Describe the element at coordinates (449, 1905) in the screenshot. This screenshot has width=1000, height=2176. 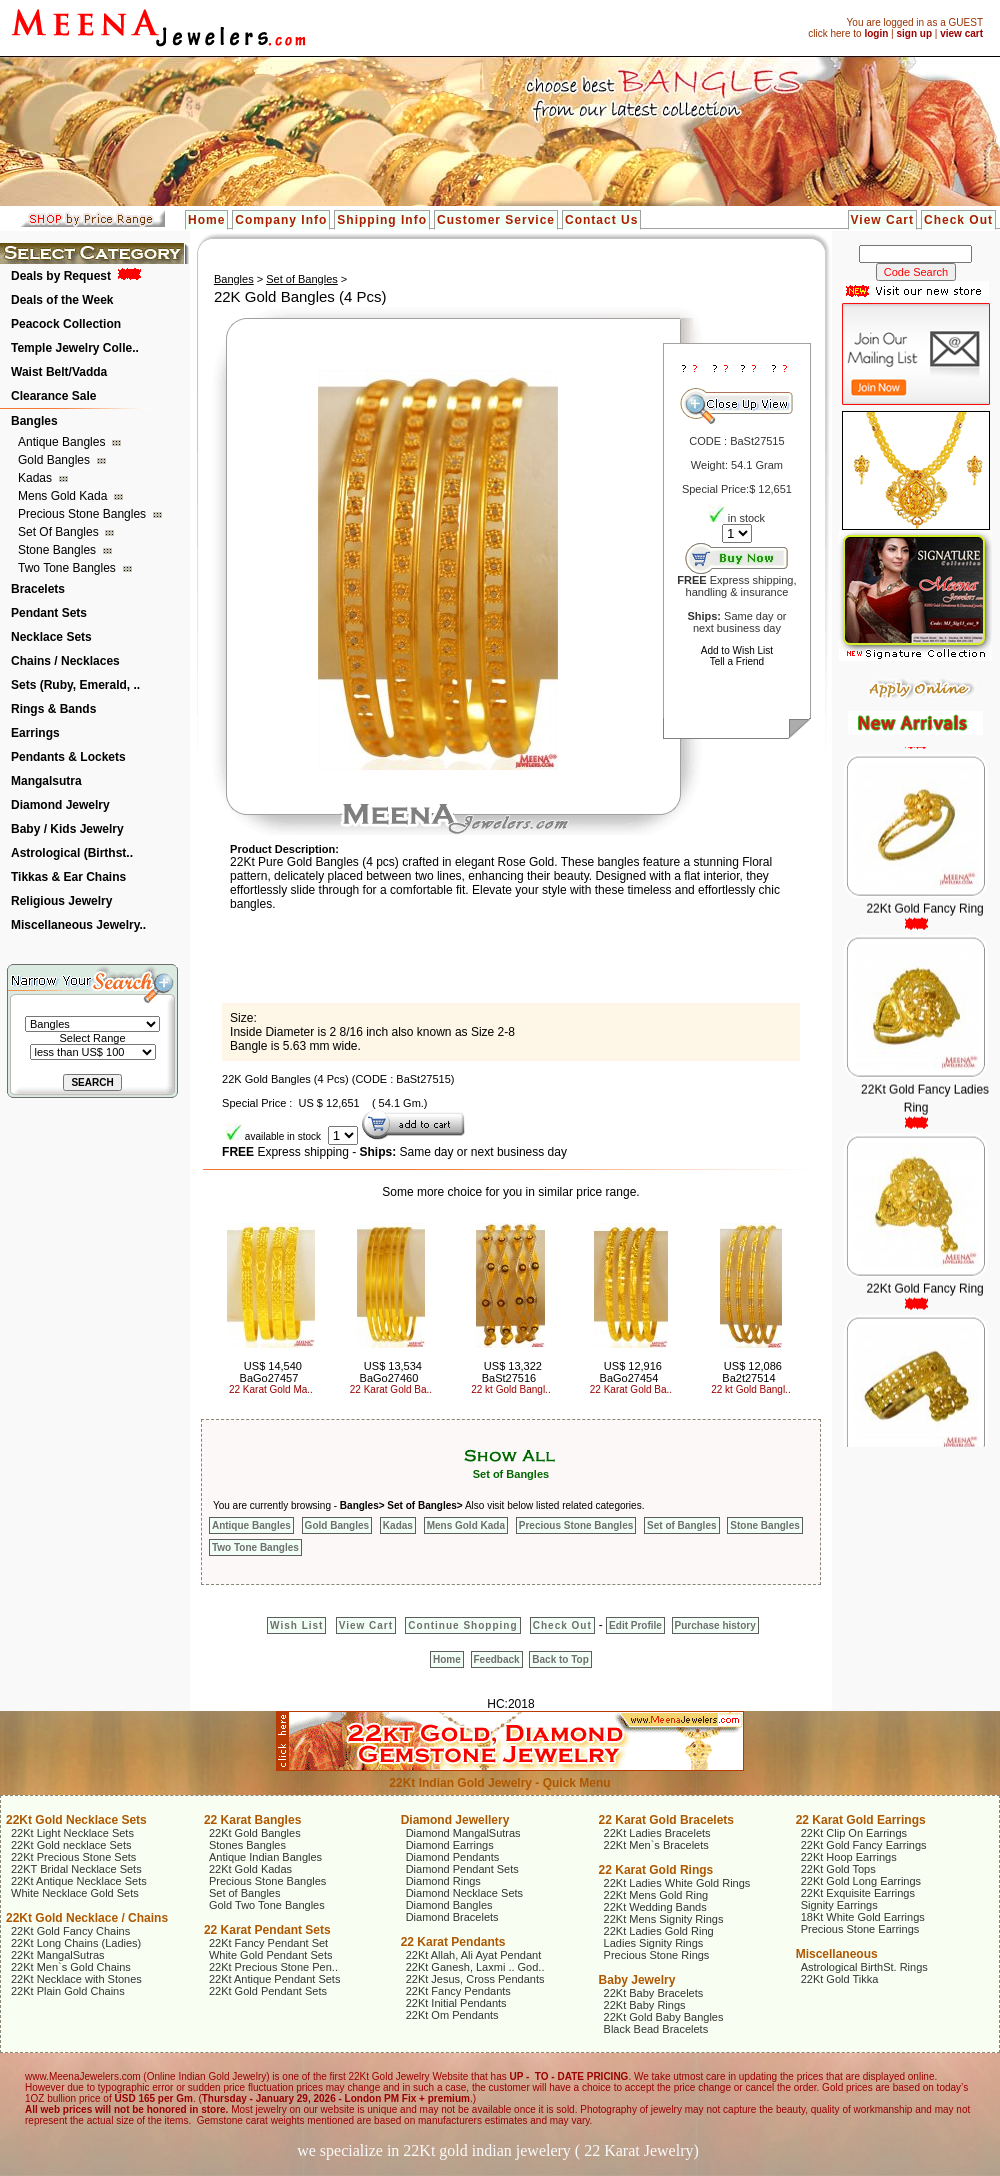
I see `Diamond Bangles` at that location.